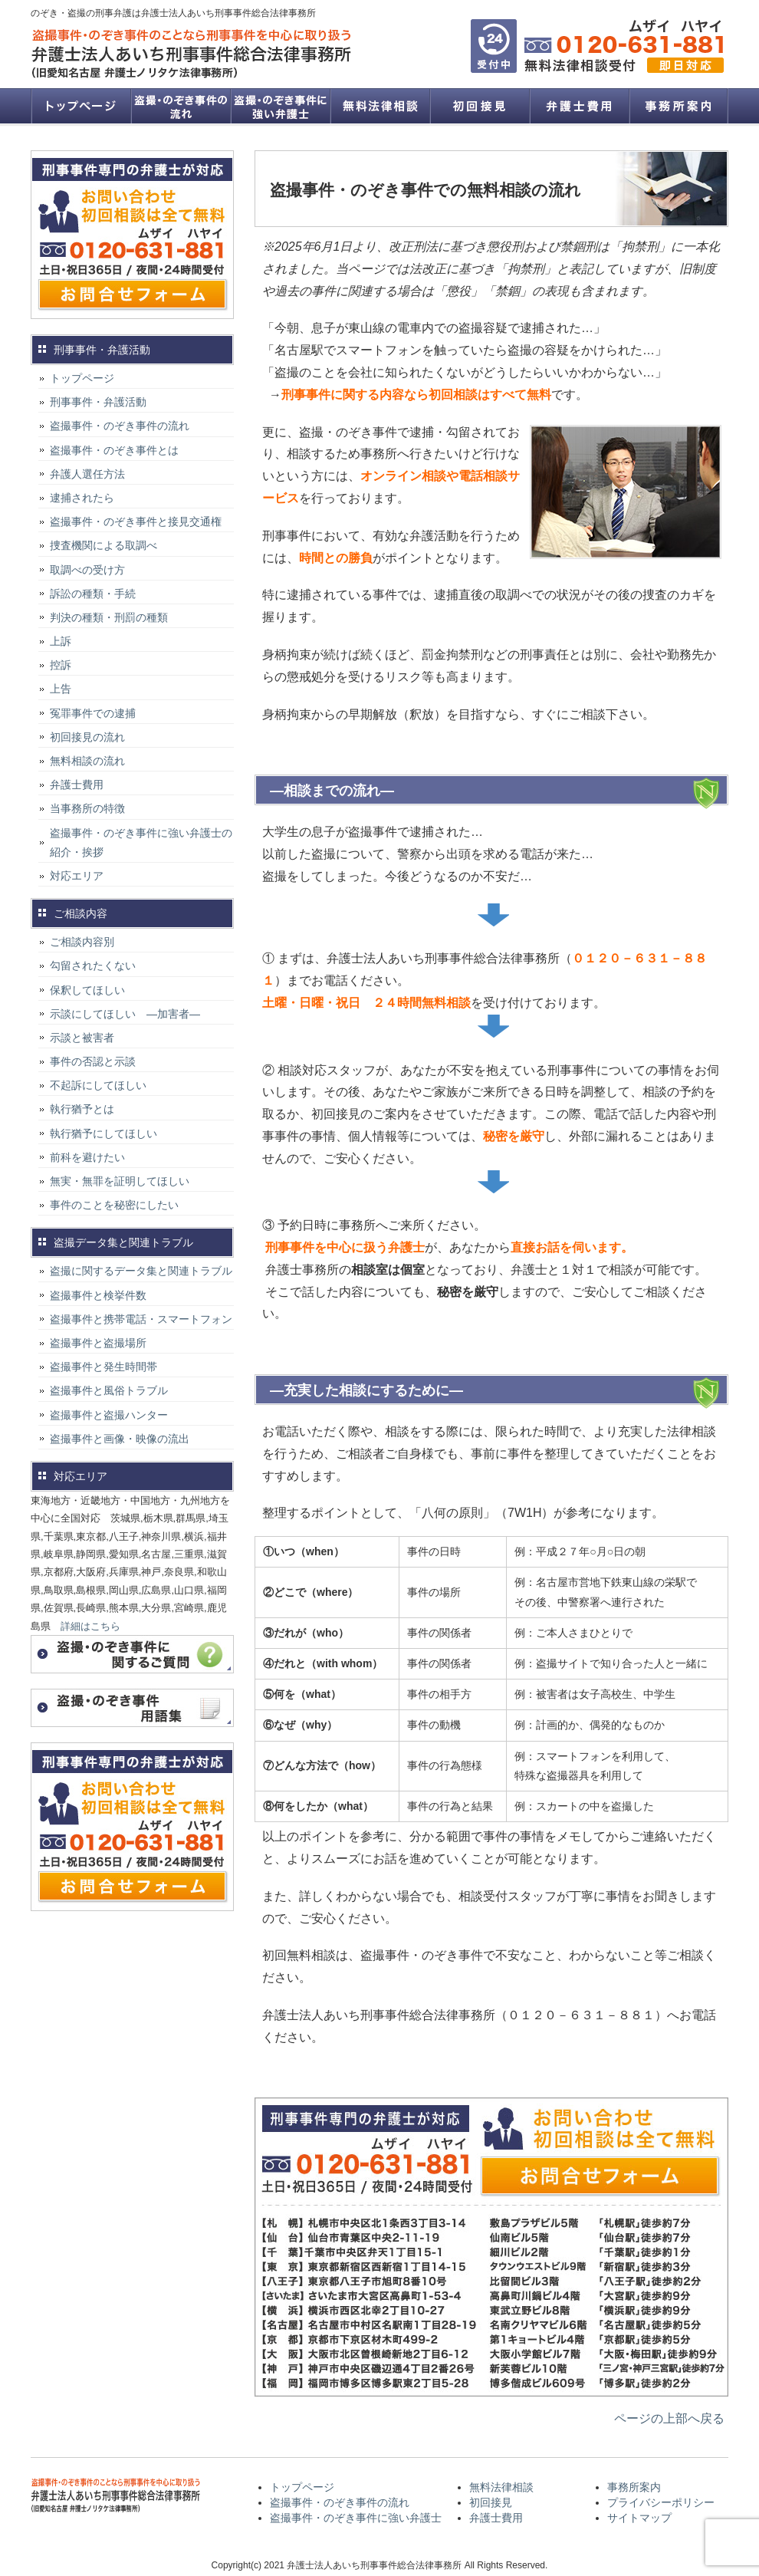  Describe the element at coordinates (98, 402) in the screenshot. I see `刑事事件・弁護活動` at that location.